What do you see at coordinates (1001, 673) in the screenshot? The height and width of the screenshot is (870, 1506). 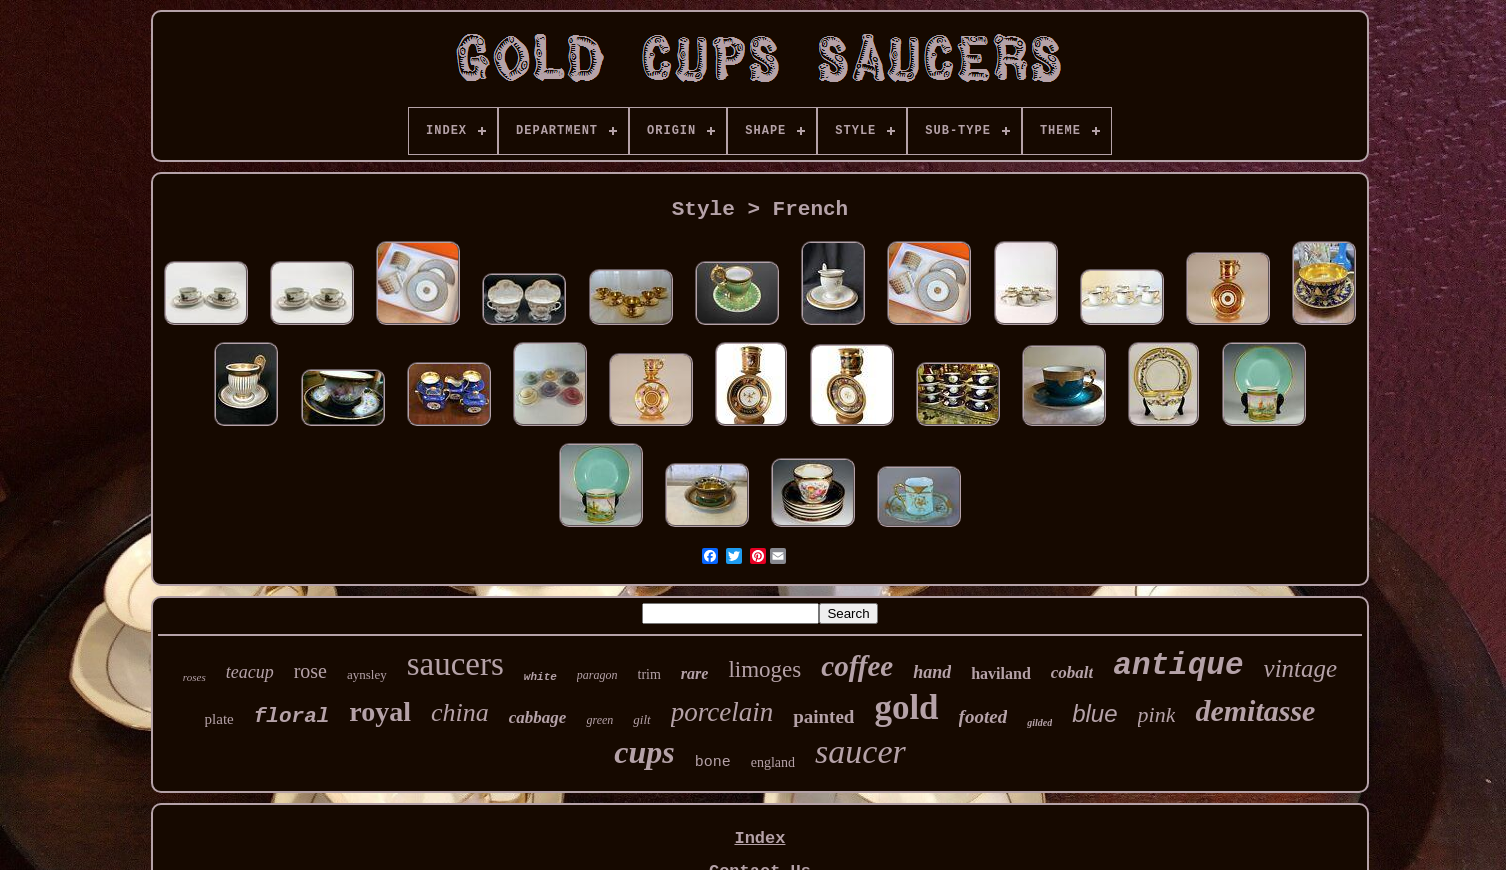 I see `haviland` at bounding box center [1001, 673].